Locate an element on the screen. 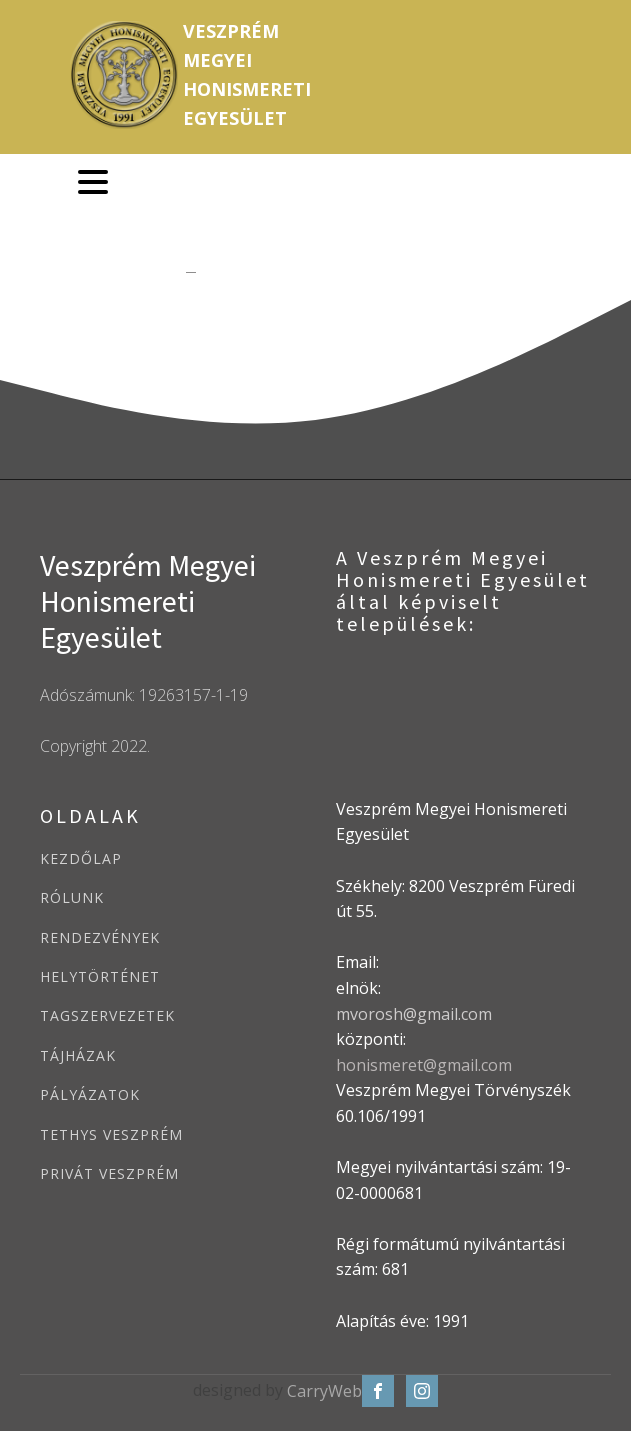  KEZDŐLAP is located at coordinates (81, 858).